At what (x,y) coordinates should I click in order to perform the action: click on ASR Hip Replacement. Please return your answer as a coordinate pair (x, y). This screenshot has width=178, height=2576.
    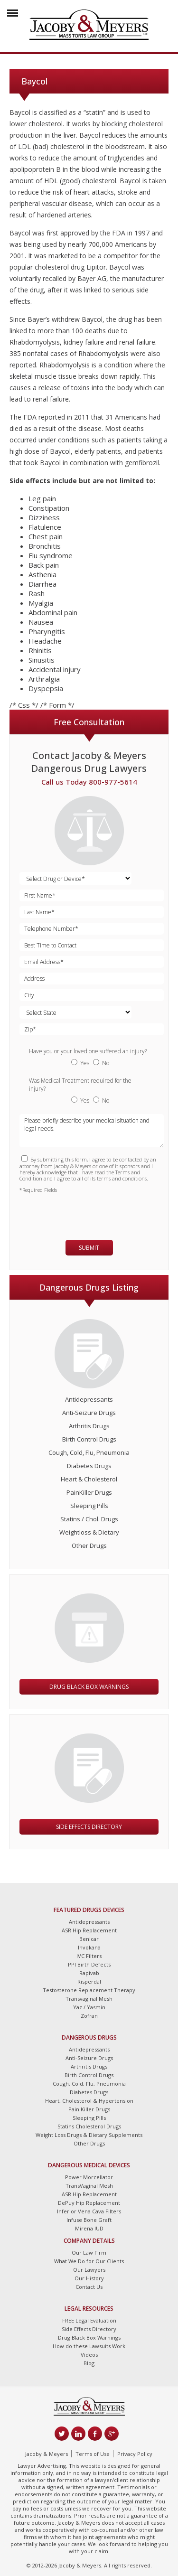
    Looking at the image, I should click on (89, 1930).